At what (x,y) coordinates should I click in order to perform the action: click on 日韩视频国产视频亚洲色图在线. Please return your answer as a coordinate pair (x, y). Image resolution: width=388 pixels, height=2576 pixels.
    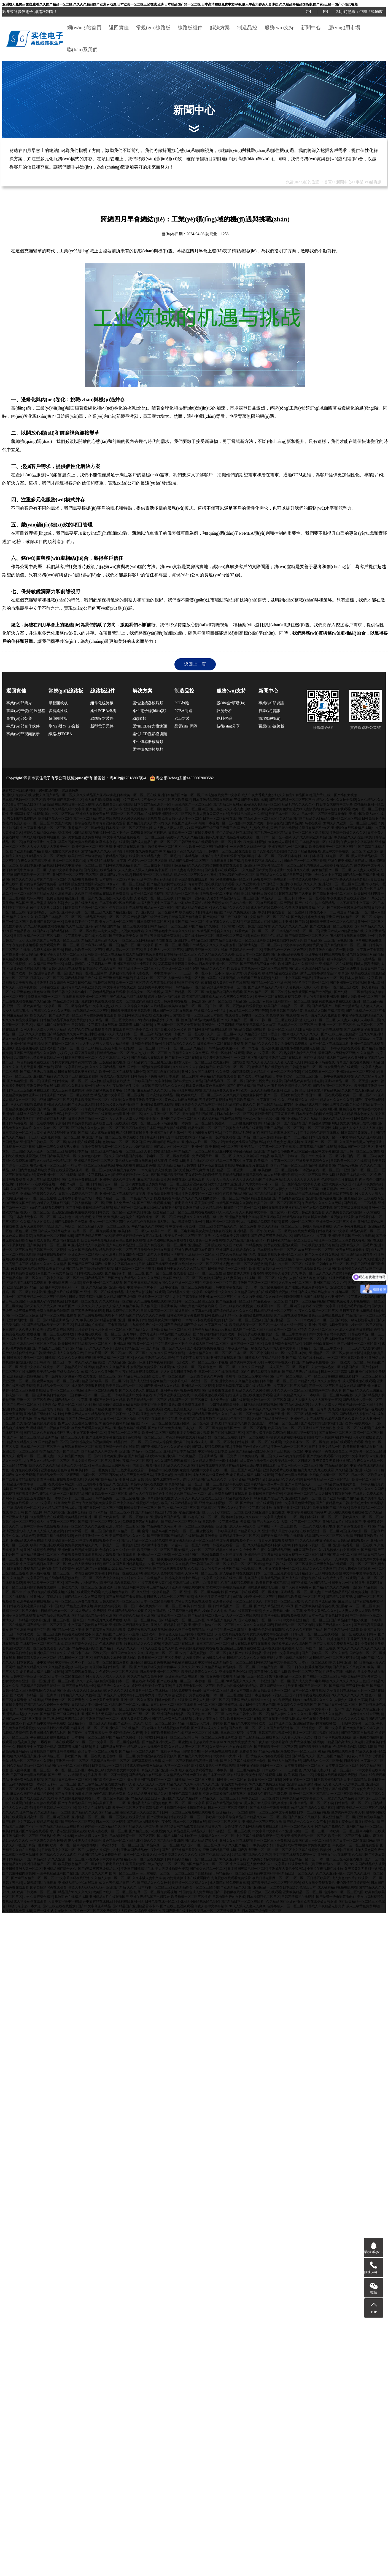
    Looking at the image, I should click on (162, 1264).